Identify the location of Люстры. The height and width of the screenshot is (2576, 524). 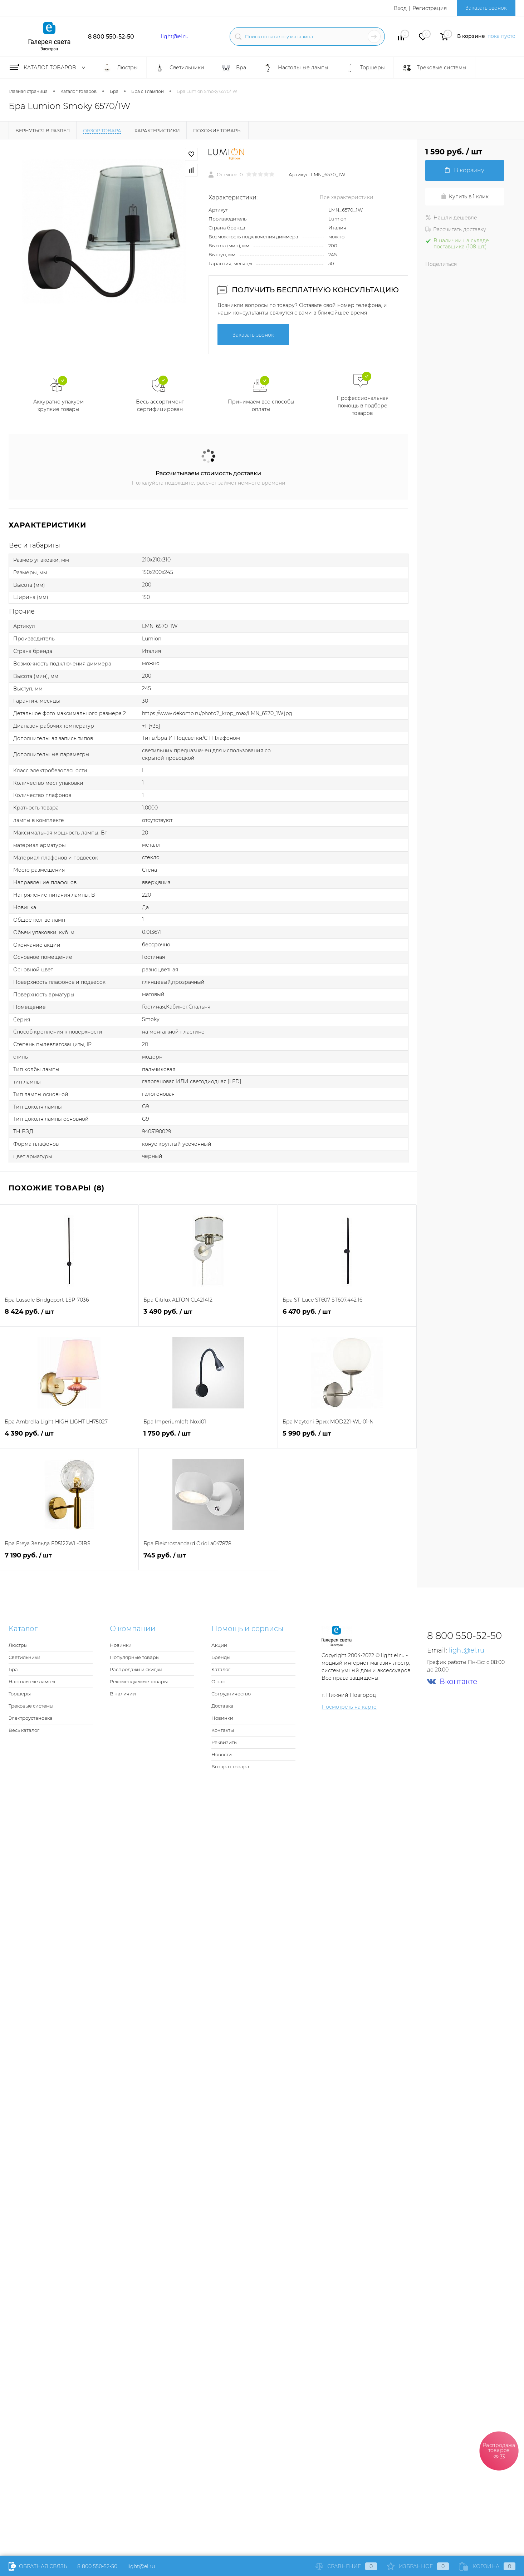
(18, 1645).